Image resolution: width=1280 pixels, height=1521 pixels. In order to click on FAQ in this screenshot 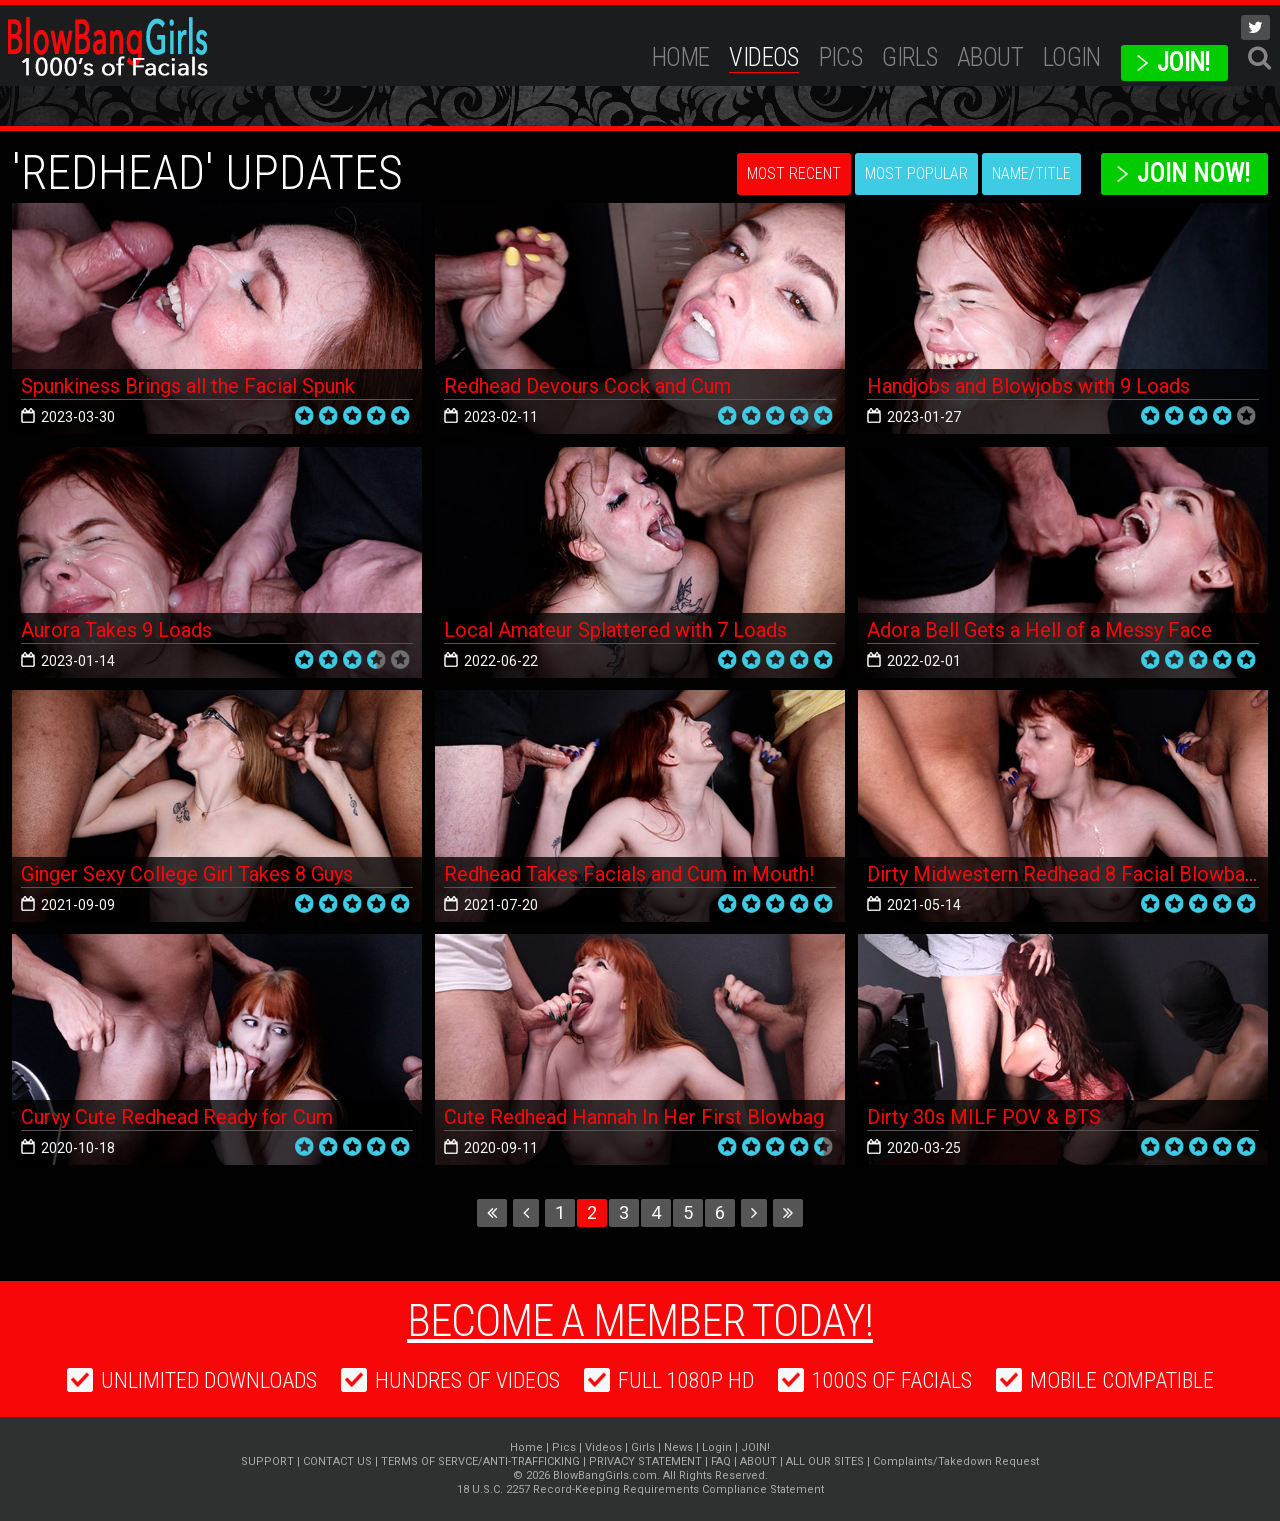, I will do `click(721, 1461)`.